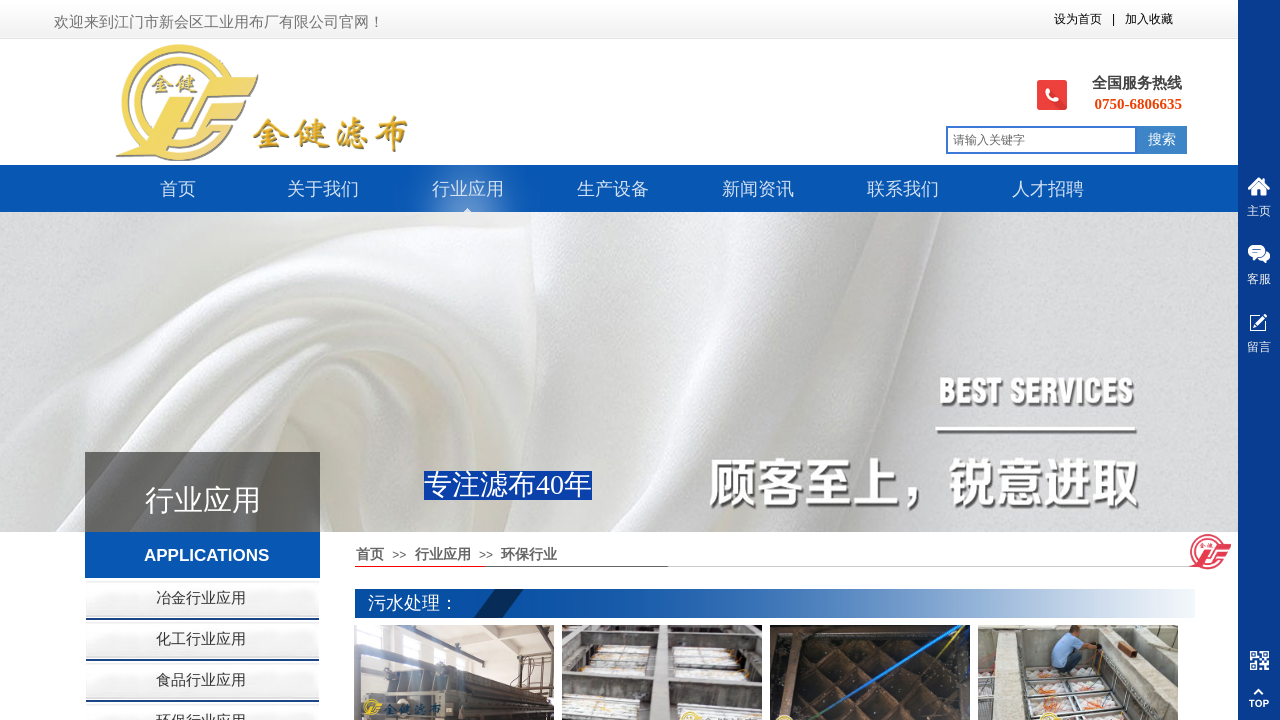 This screenshot has width=1280, height=720. Describe the element at coordinates (323, 189) in the screenshot. I see `关于我们` at that location.